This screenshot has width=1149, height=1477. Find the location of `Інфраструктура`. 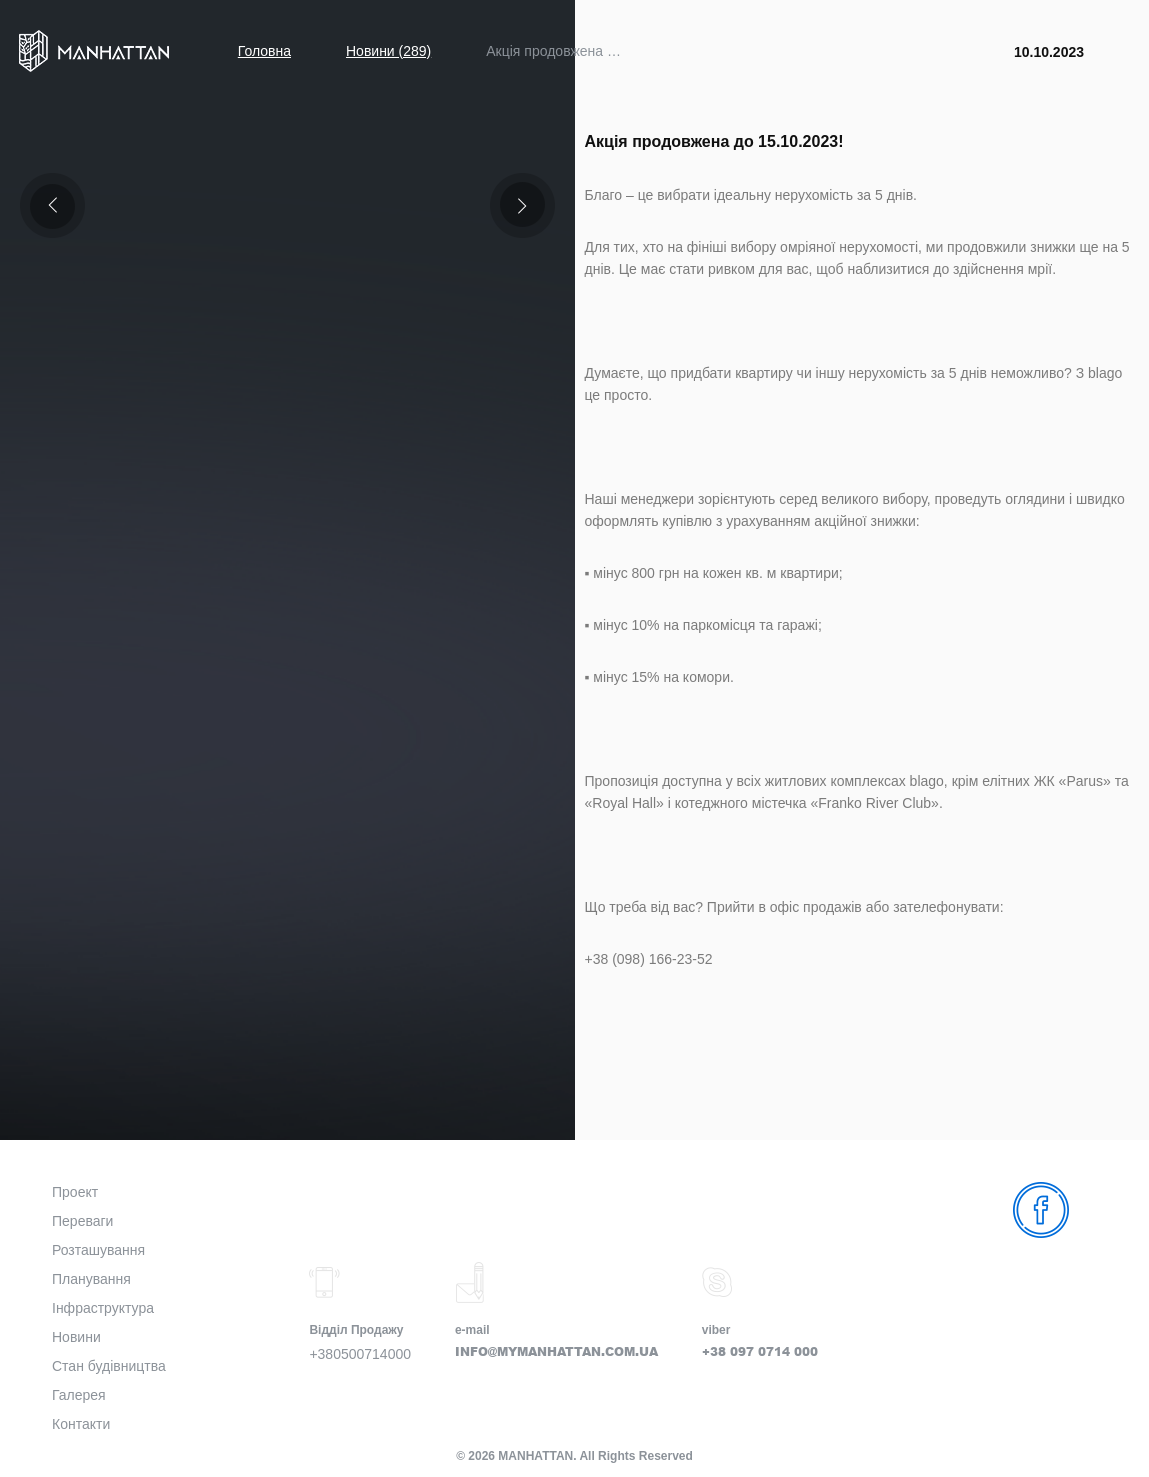

Інфраструктура is located at coordinates (103, 1308).